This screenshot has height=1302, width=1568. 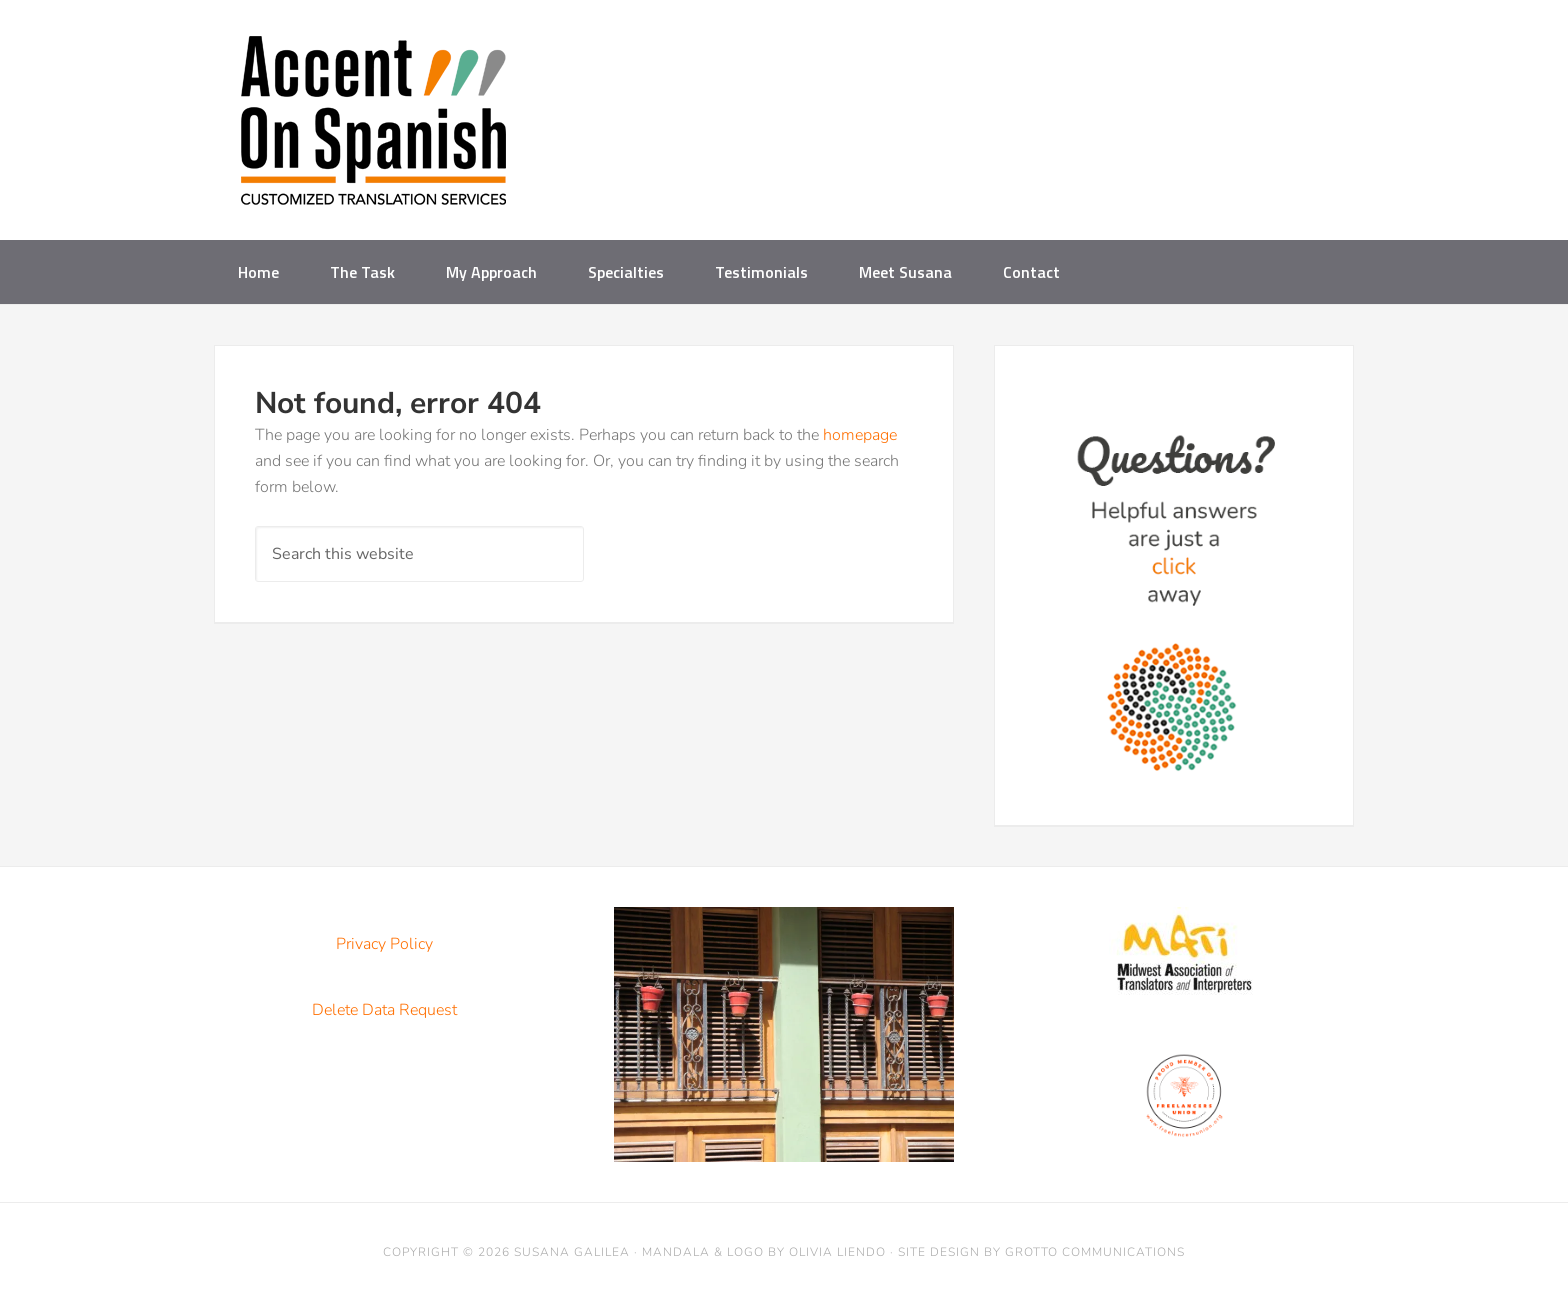 I want to click on Privacy Policy, so click(x=384, y=944).